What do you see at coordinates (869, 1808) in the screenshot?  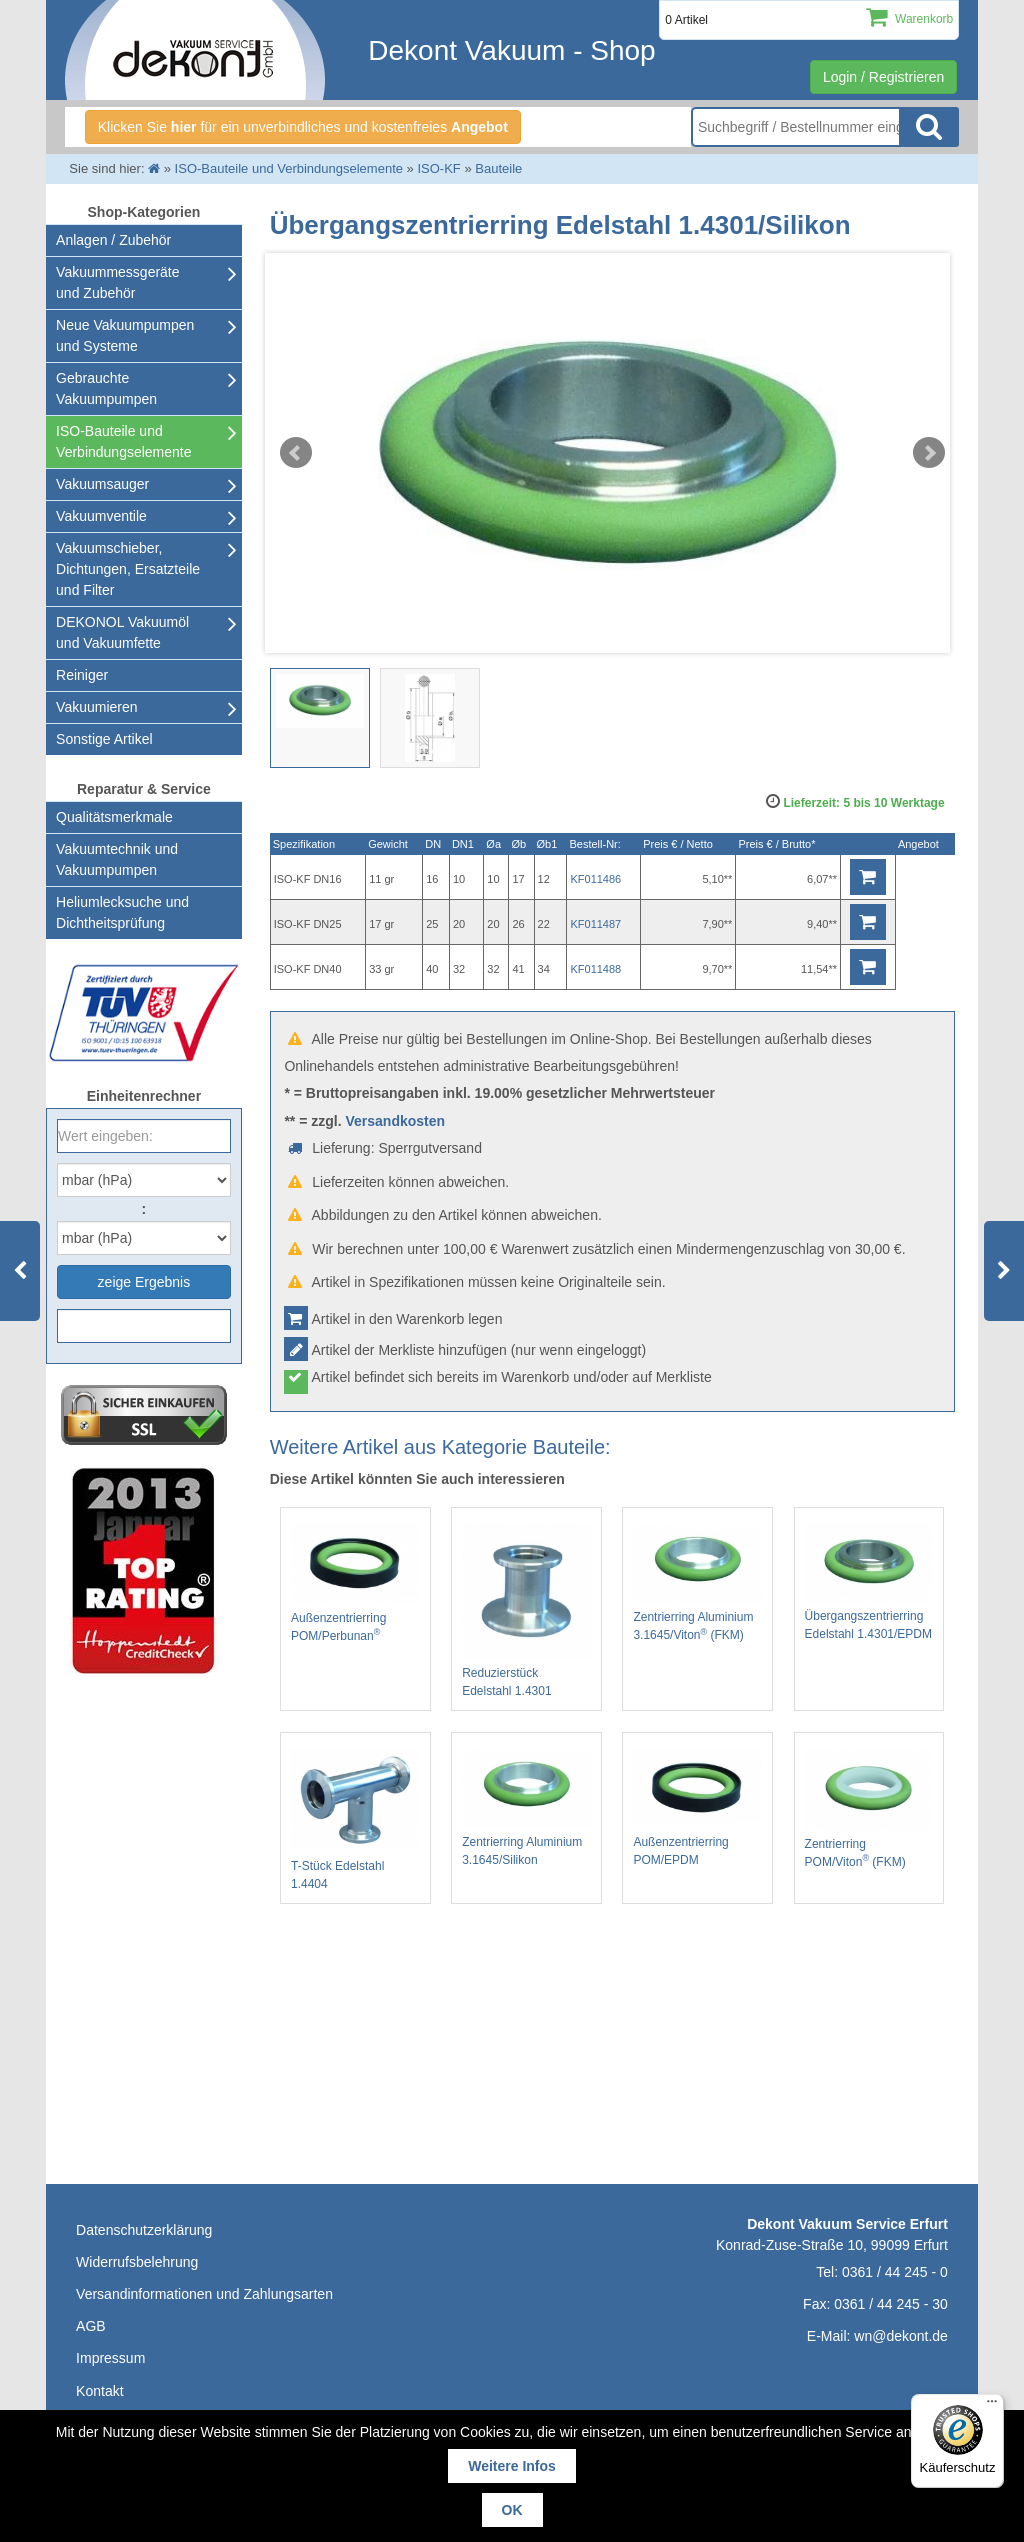 I see `Zentrierring POM/Viton (FKM)` at bounding box center [869, 1808].